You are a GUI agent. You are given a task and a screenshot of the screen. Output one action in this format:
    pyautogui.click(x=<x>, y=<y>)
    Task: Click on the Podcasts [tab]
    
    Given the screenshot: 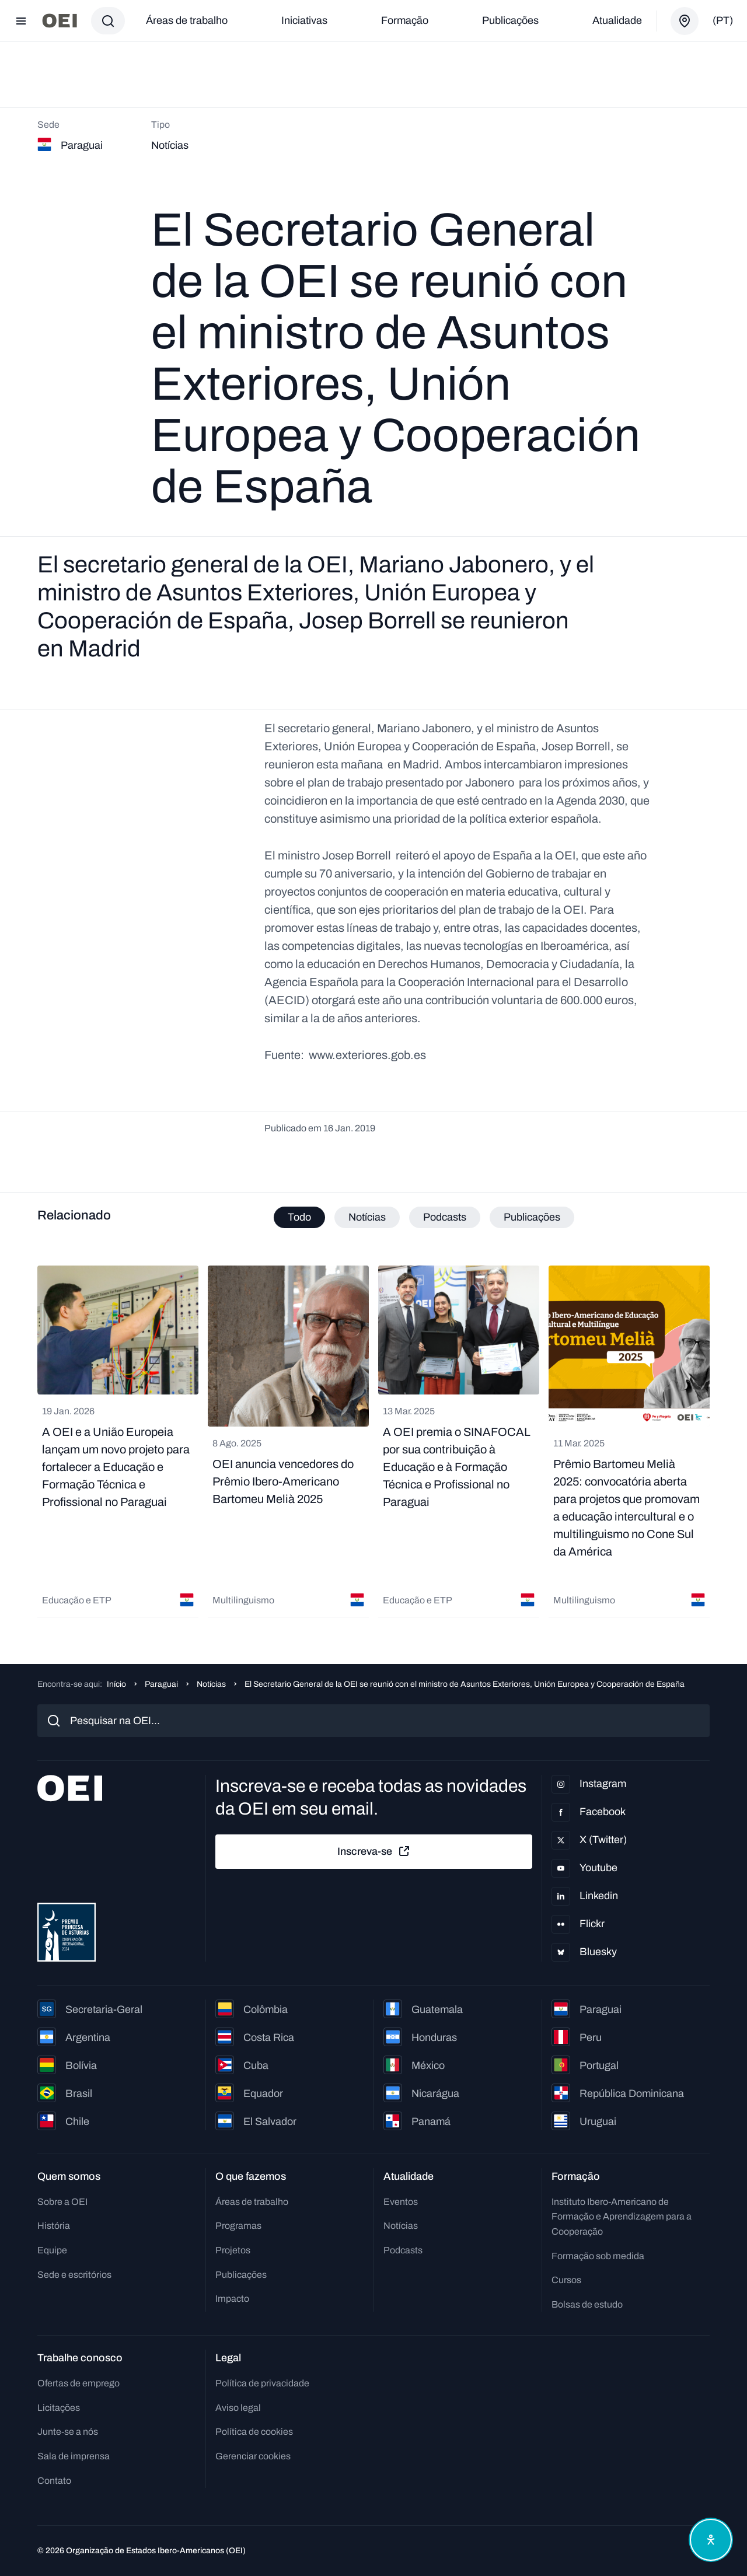 What is the action you would take?
    pyautogui.click(x=444, y=1217)
    